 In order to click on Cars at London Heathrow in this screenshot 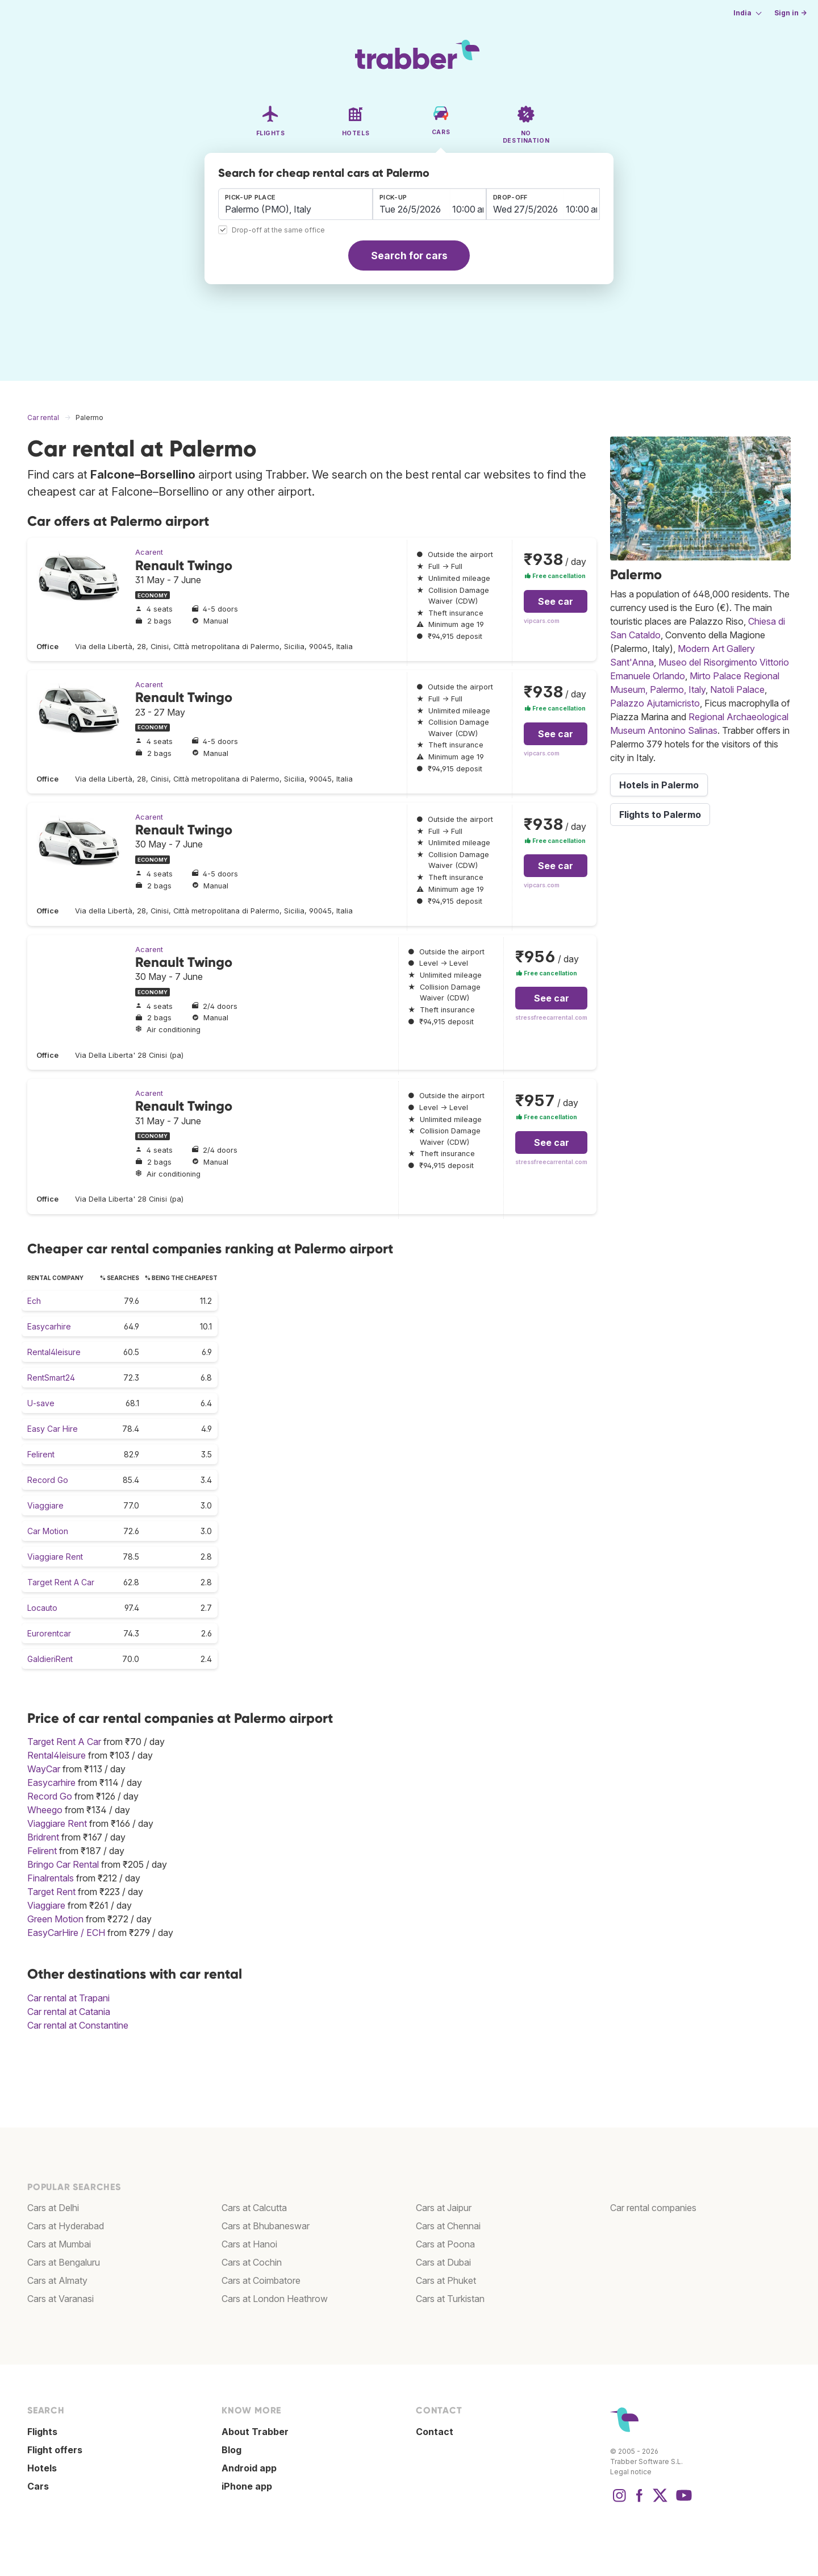, I will do `click(275, 2298)`.